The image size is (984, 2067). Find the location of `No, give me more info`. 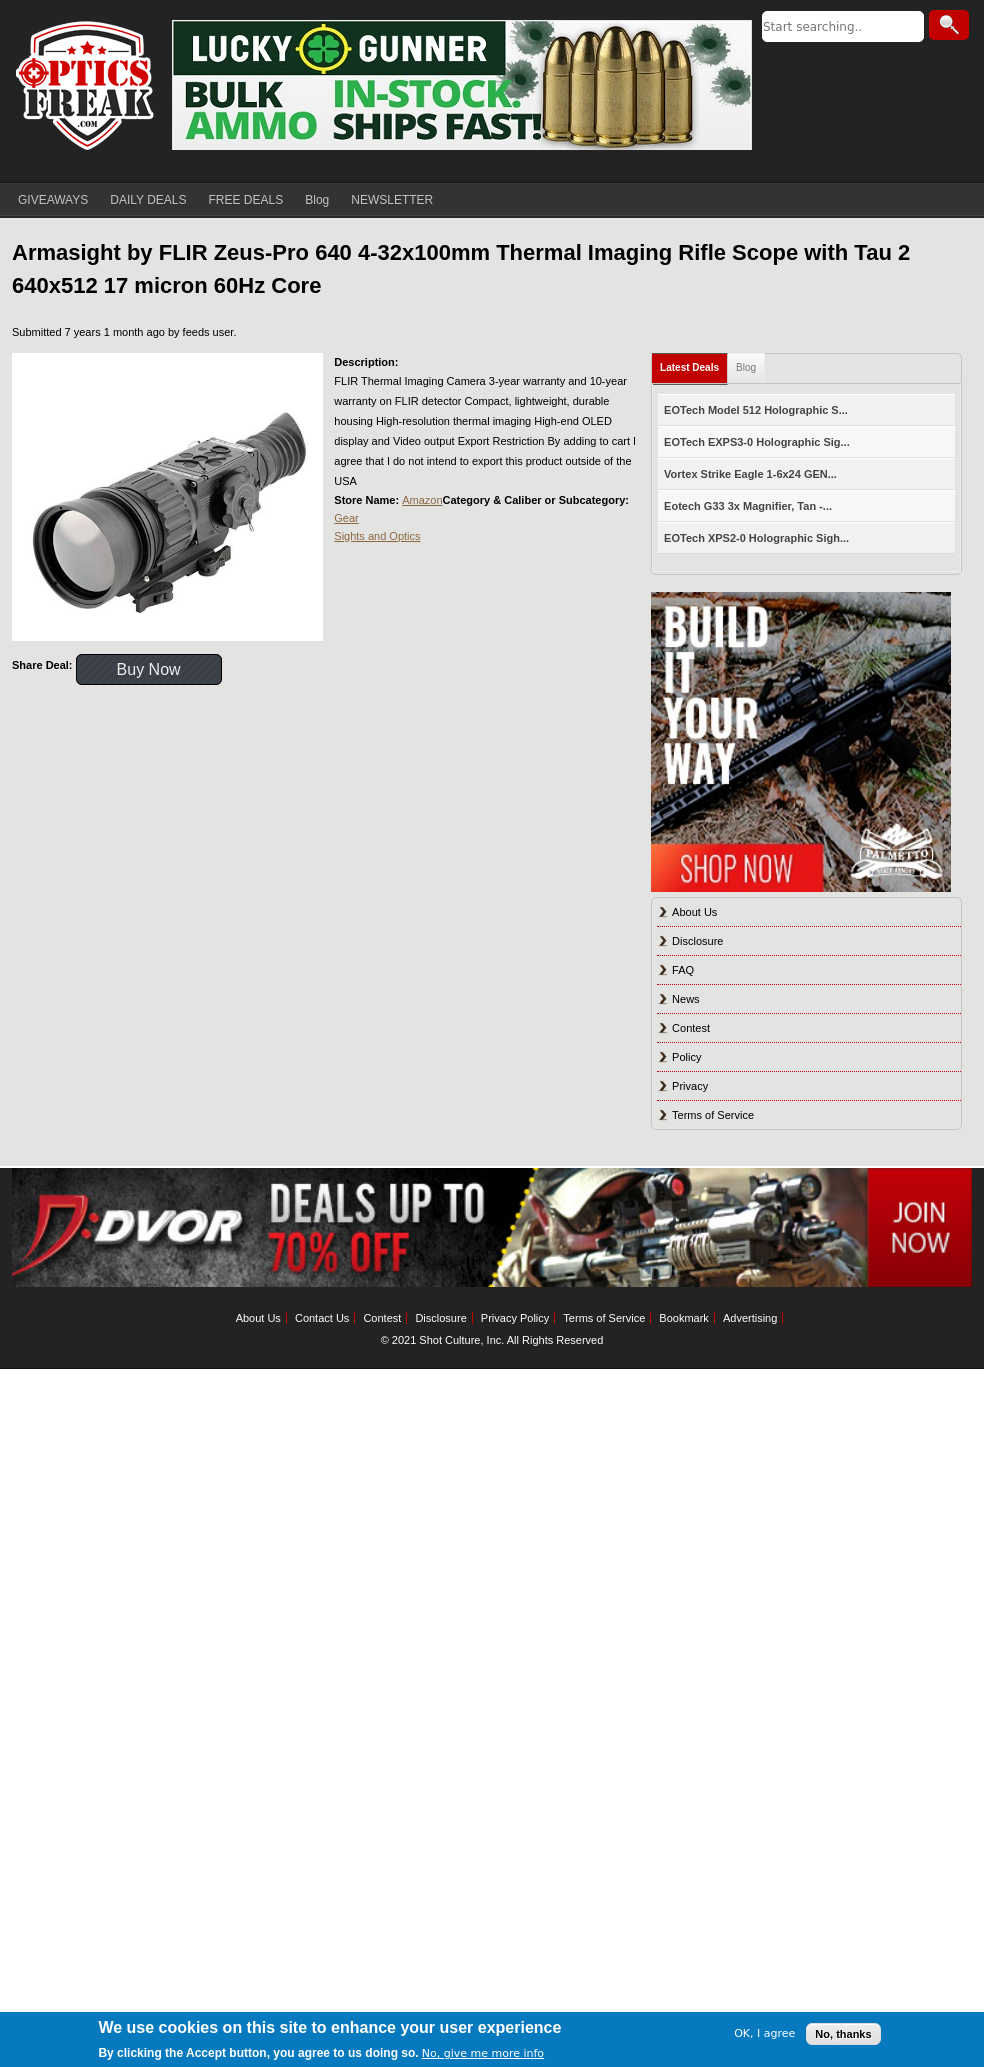

No, give me more info is located at coordinates (483, 2053).